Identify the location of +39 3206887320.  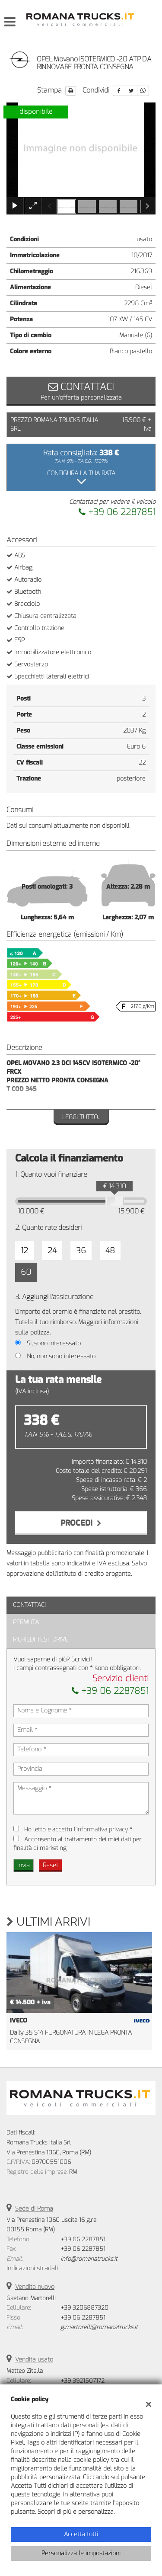
(84, 2307).